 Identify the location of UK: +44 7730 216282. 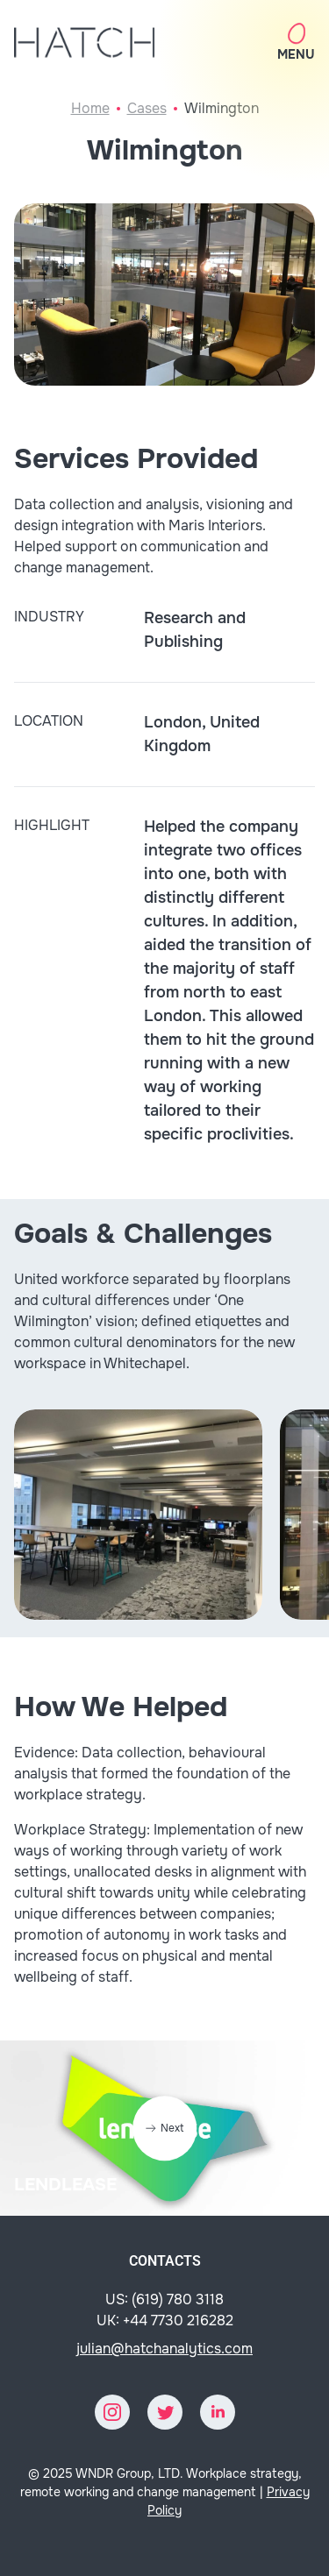
(165, 2320).